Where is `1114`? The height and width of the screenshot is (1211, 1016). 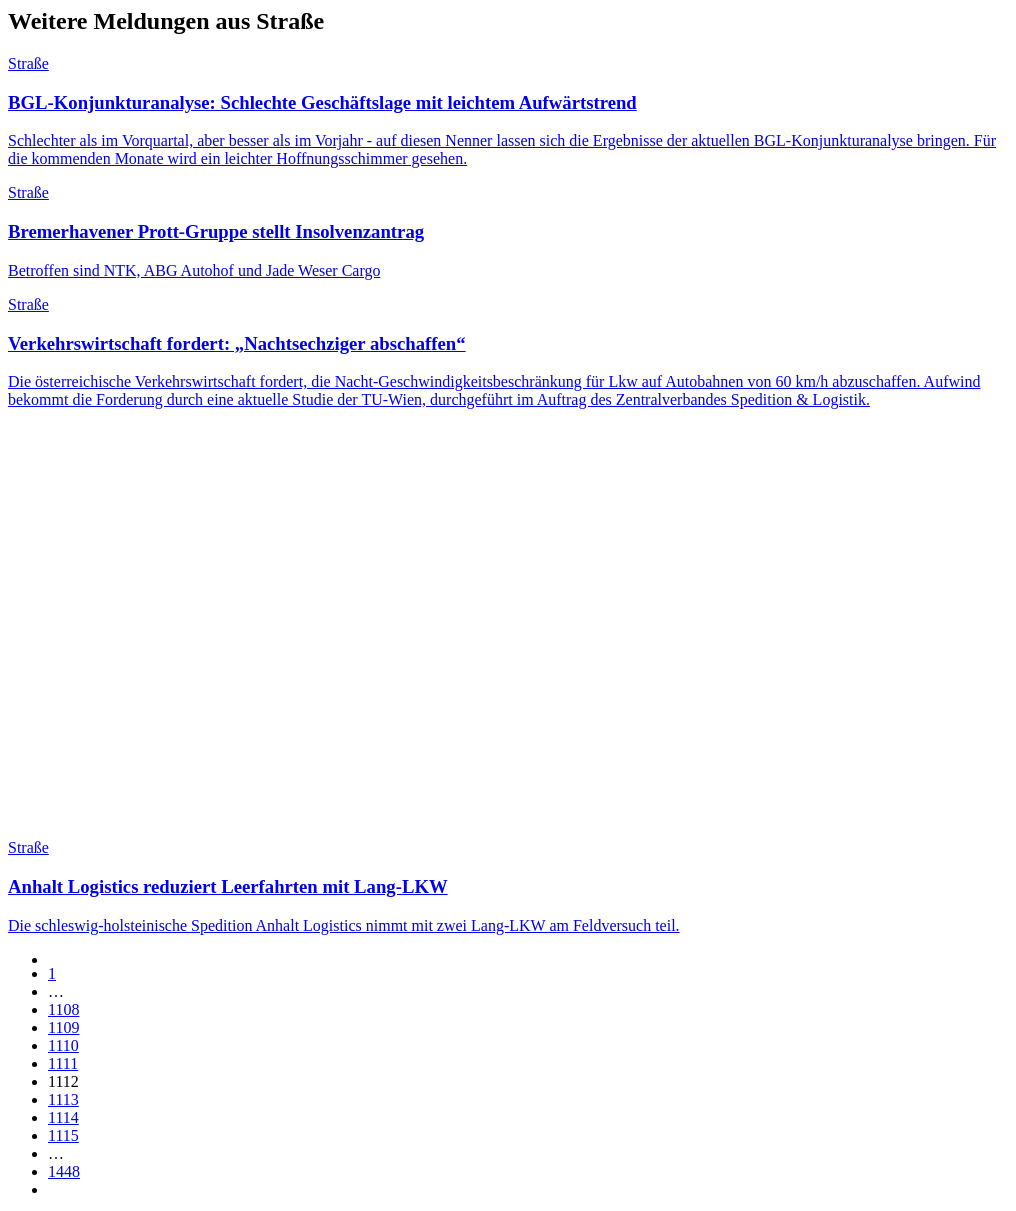 1114 is located at coordinates (63, 1117).